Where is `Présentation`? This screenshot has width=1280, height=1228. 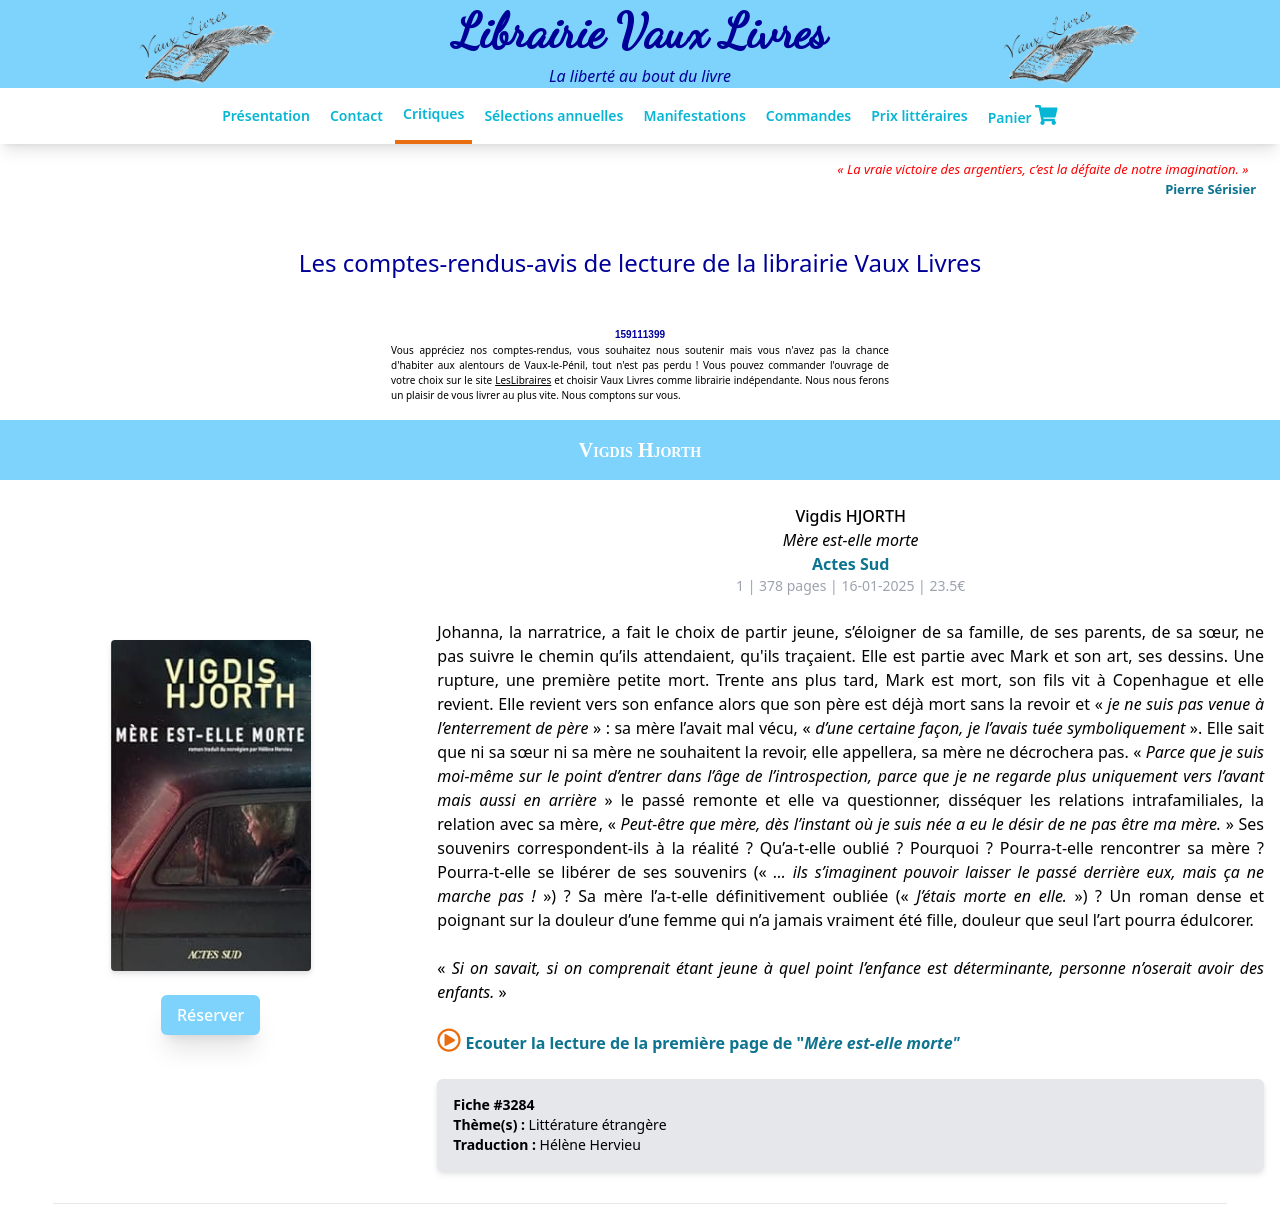 Présentation is located at coordinates (266, 115).